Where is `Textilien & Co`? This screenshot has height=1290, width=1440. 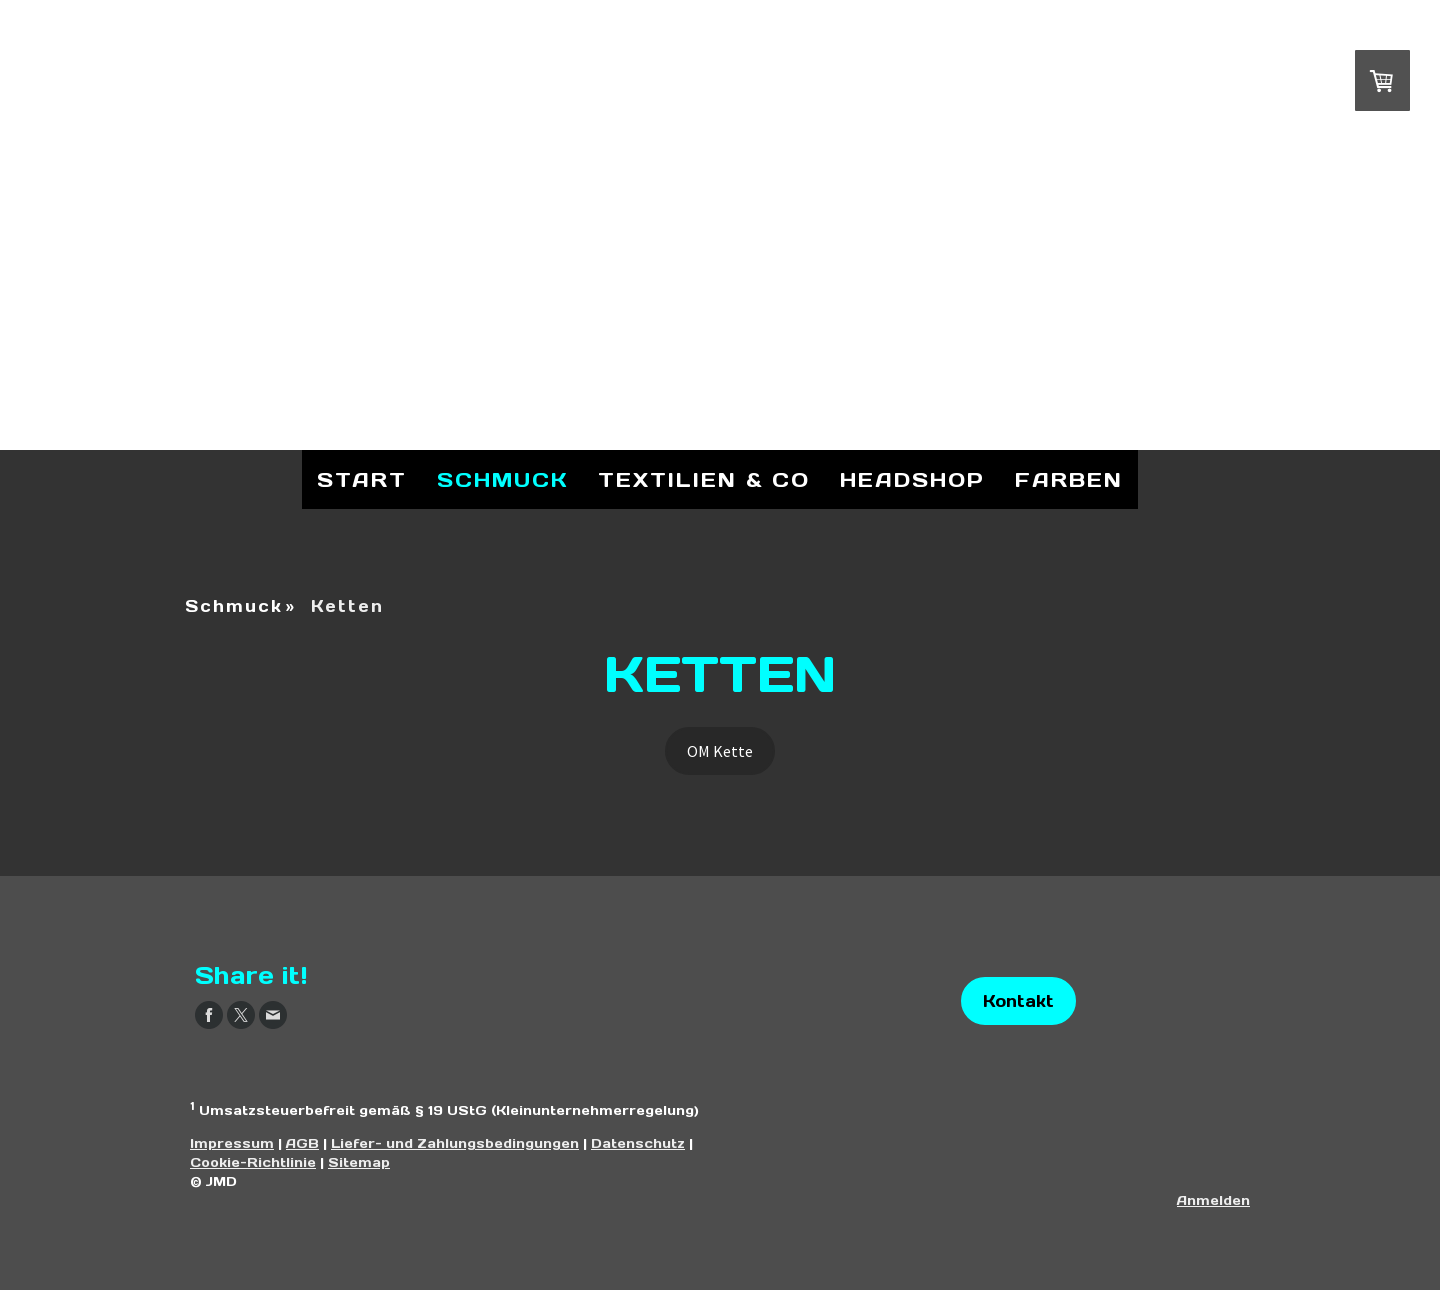 Textilien & Co is located at coordinates (704, 480).